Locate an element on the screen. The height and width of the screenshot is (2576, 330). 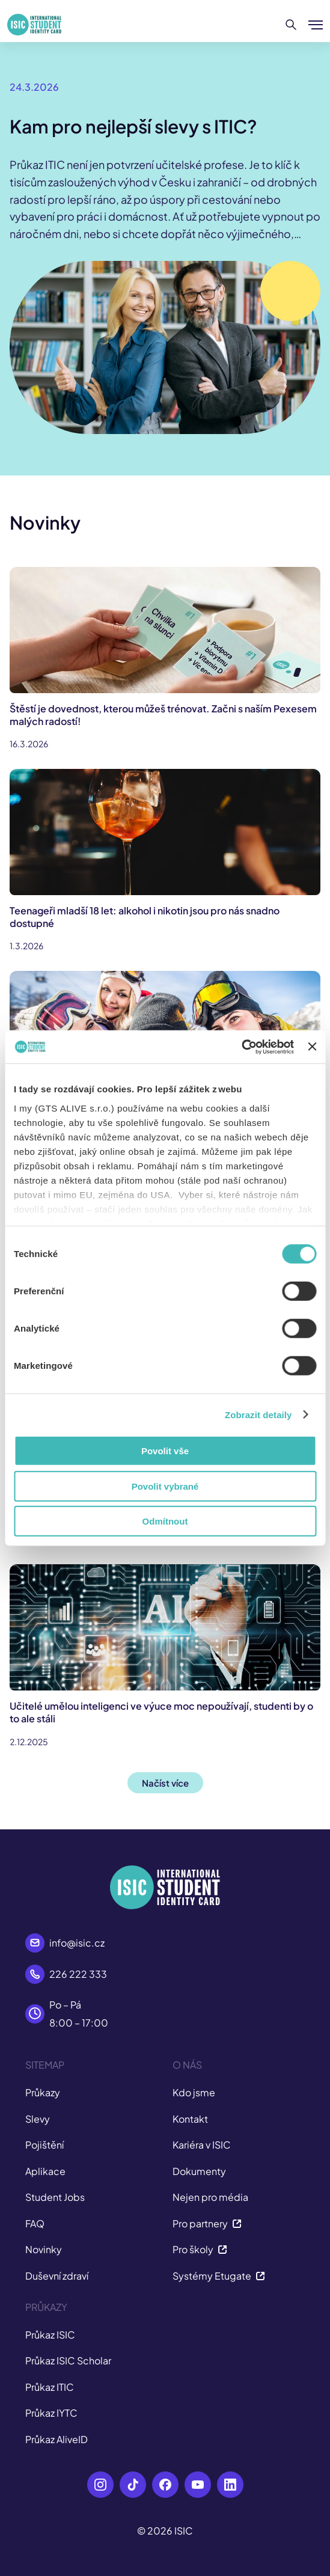
Kdo jsme is located at coordinates (194, 2092).